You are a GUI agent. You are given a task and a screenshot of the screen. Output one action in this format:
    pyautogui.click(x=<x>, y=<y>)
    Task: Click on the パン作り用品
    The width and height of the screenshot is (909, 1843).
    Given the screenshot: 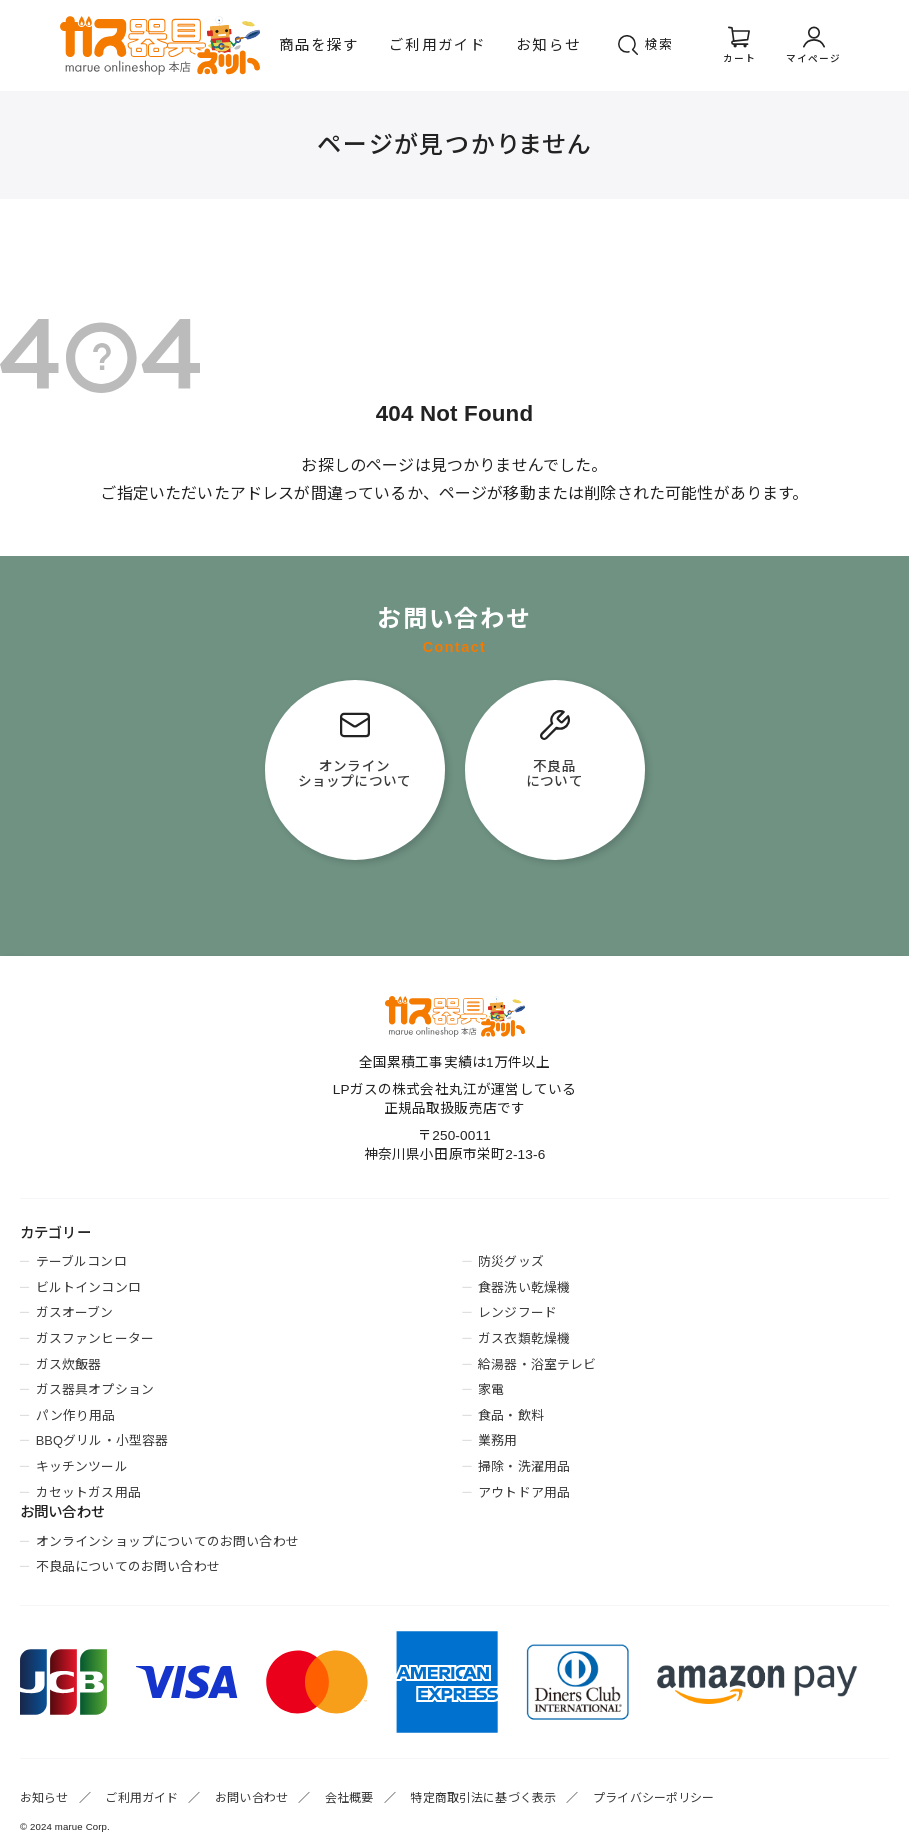 What is the action you would take?
    pyautogui.click(x=76, y=1415)
    